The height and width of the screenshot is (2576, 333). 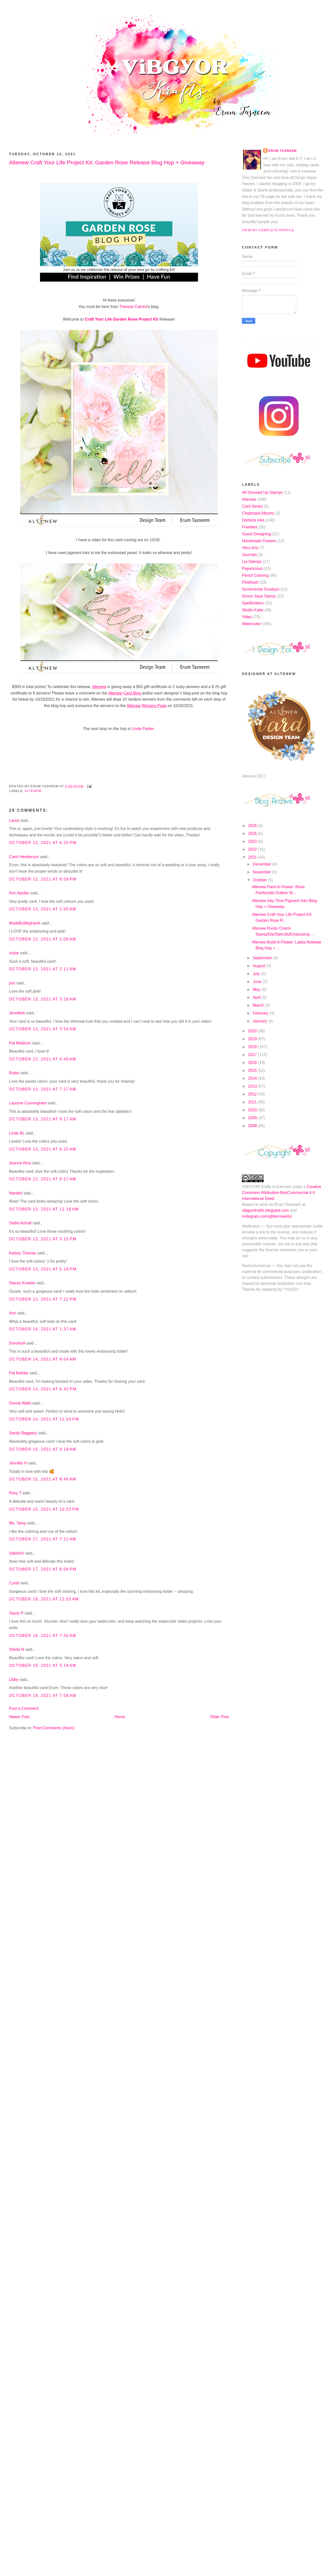 I want to click on Chipboard Albums, so click(x=258, y=513).